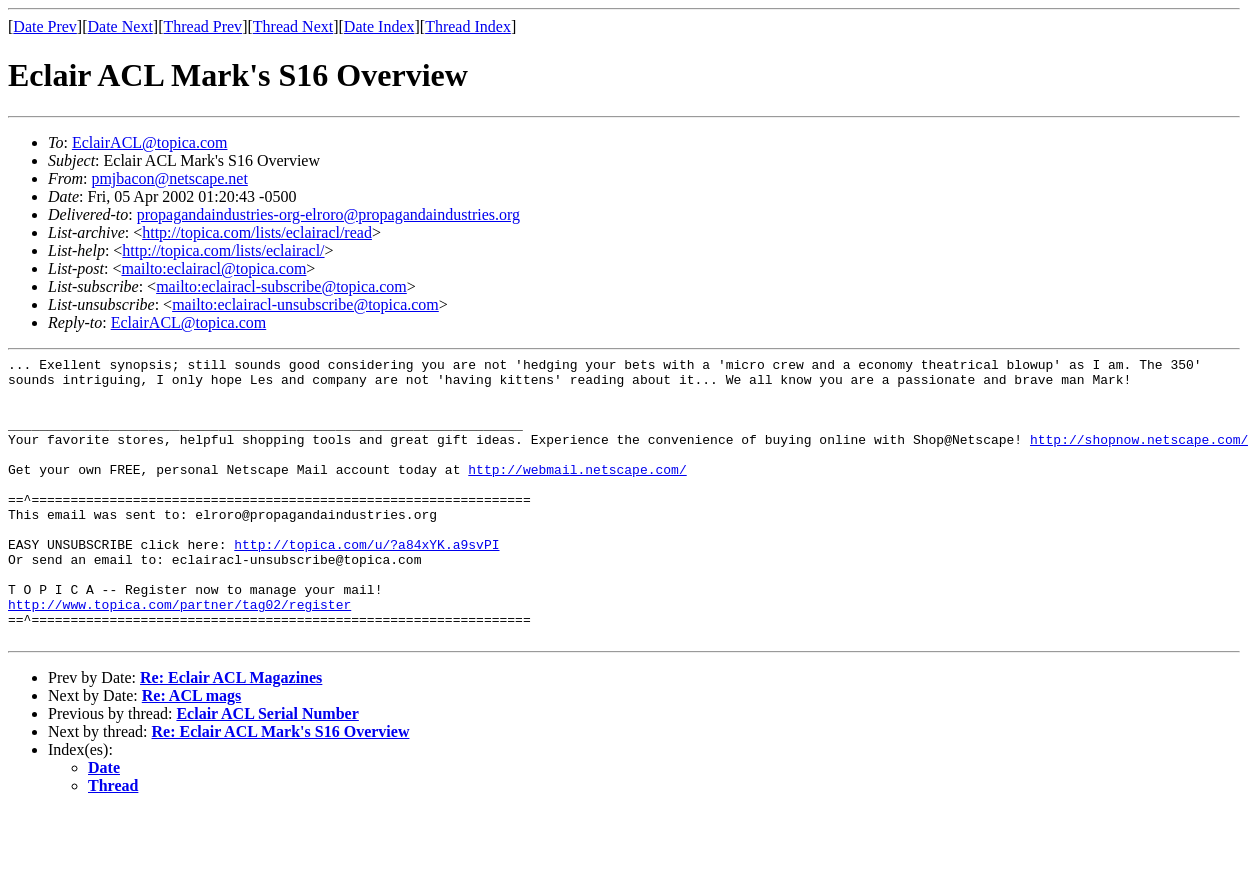 Image resolution: width=1248 pixels, height=886 pixels. What do you see at coordinates (577, 493) in the screenshot?
I see `http://webmail.netscape.com/` at bounding box center [577, 493].